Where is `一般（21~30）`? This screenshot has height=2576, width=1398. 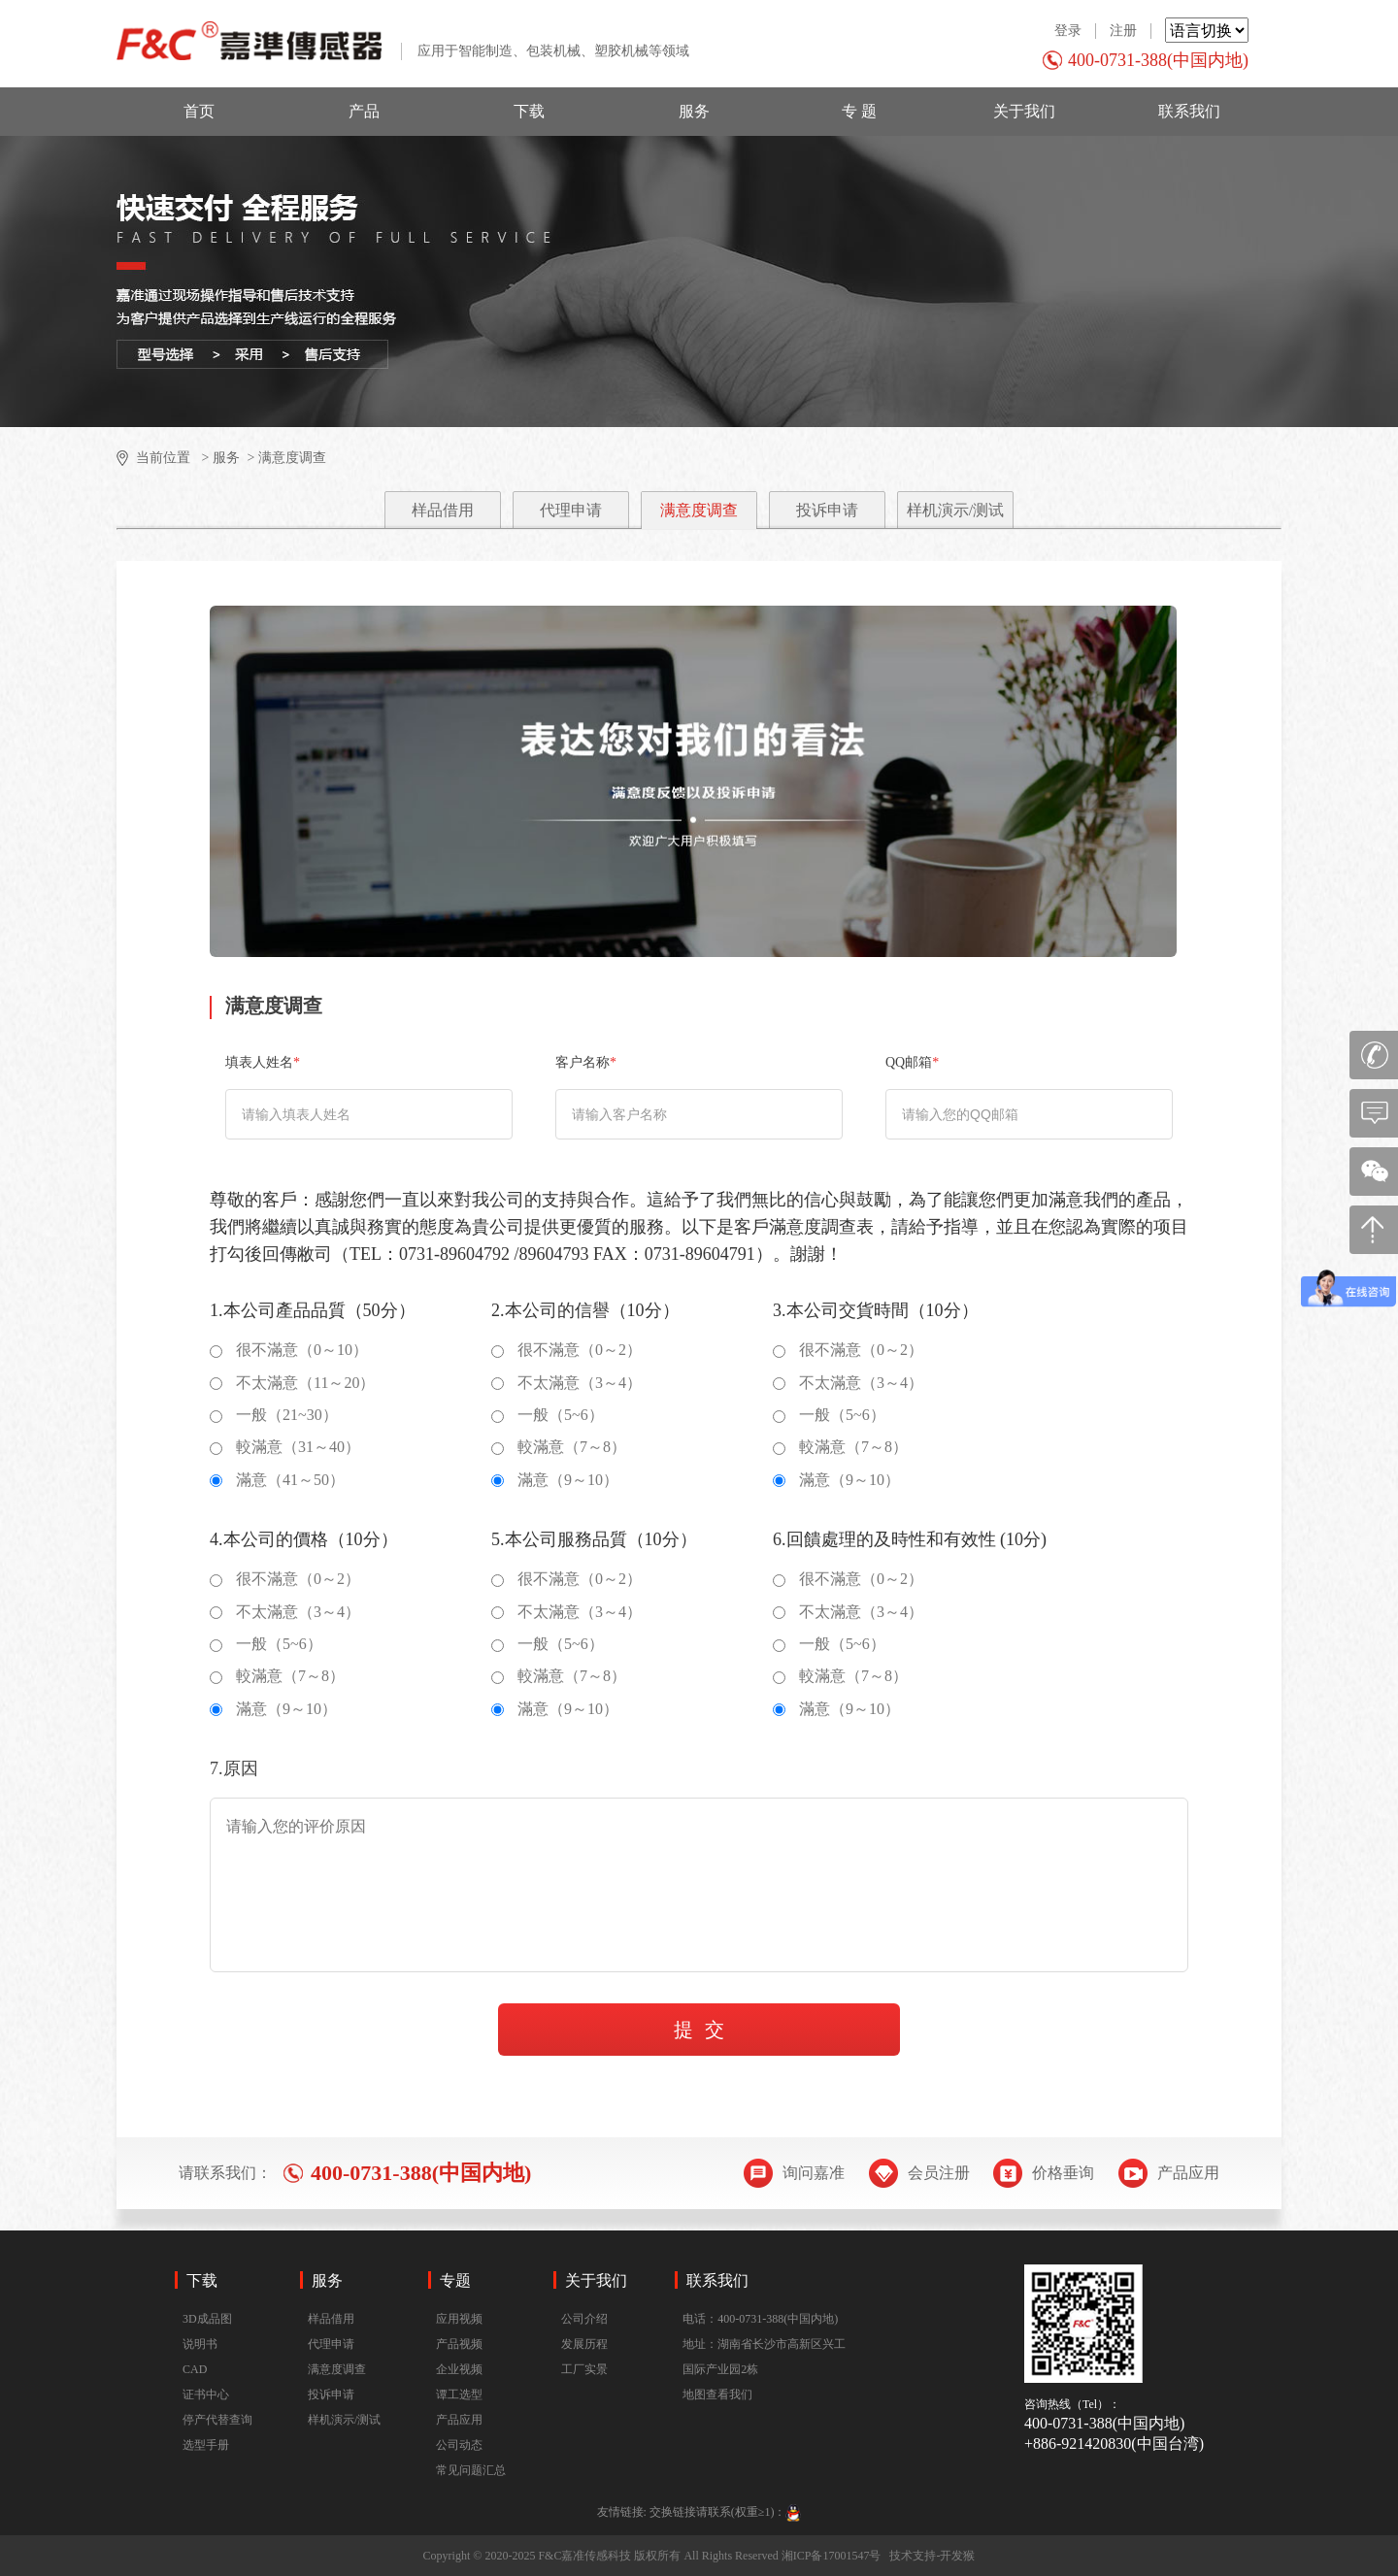 一般（21~30） is located at coordinates (274, 1414).